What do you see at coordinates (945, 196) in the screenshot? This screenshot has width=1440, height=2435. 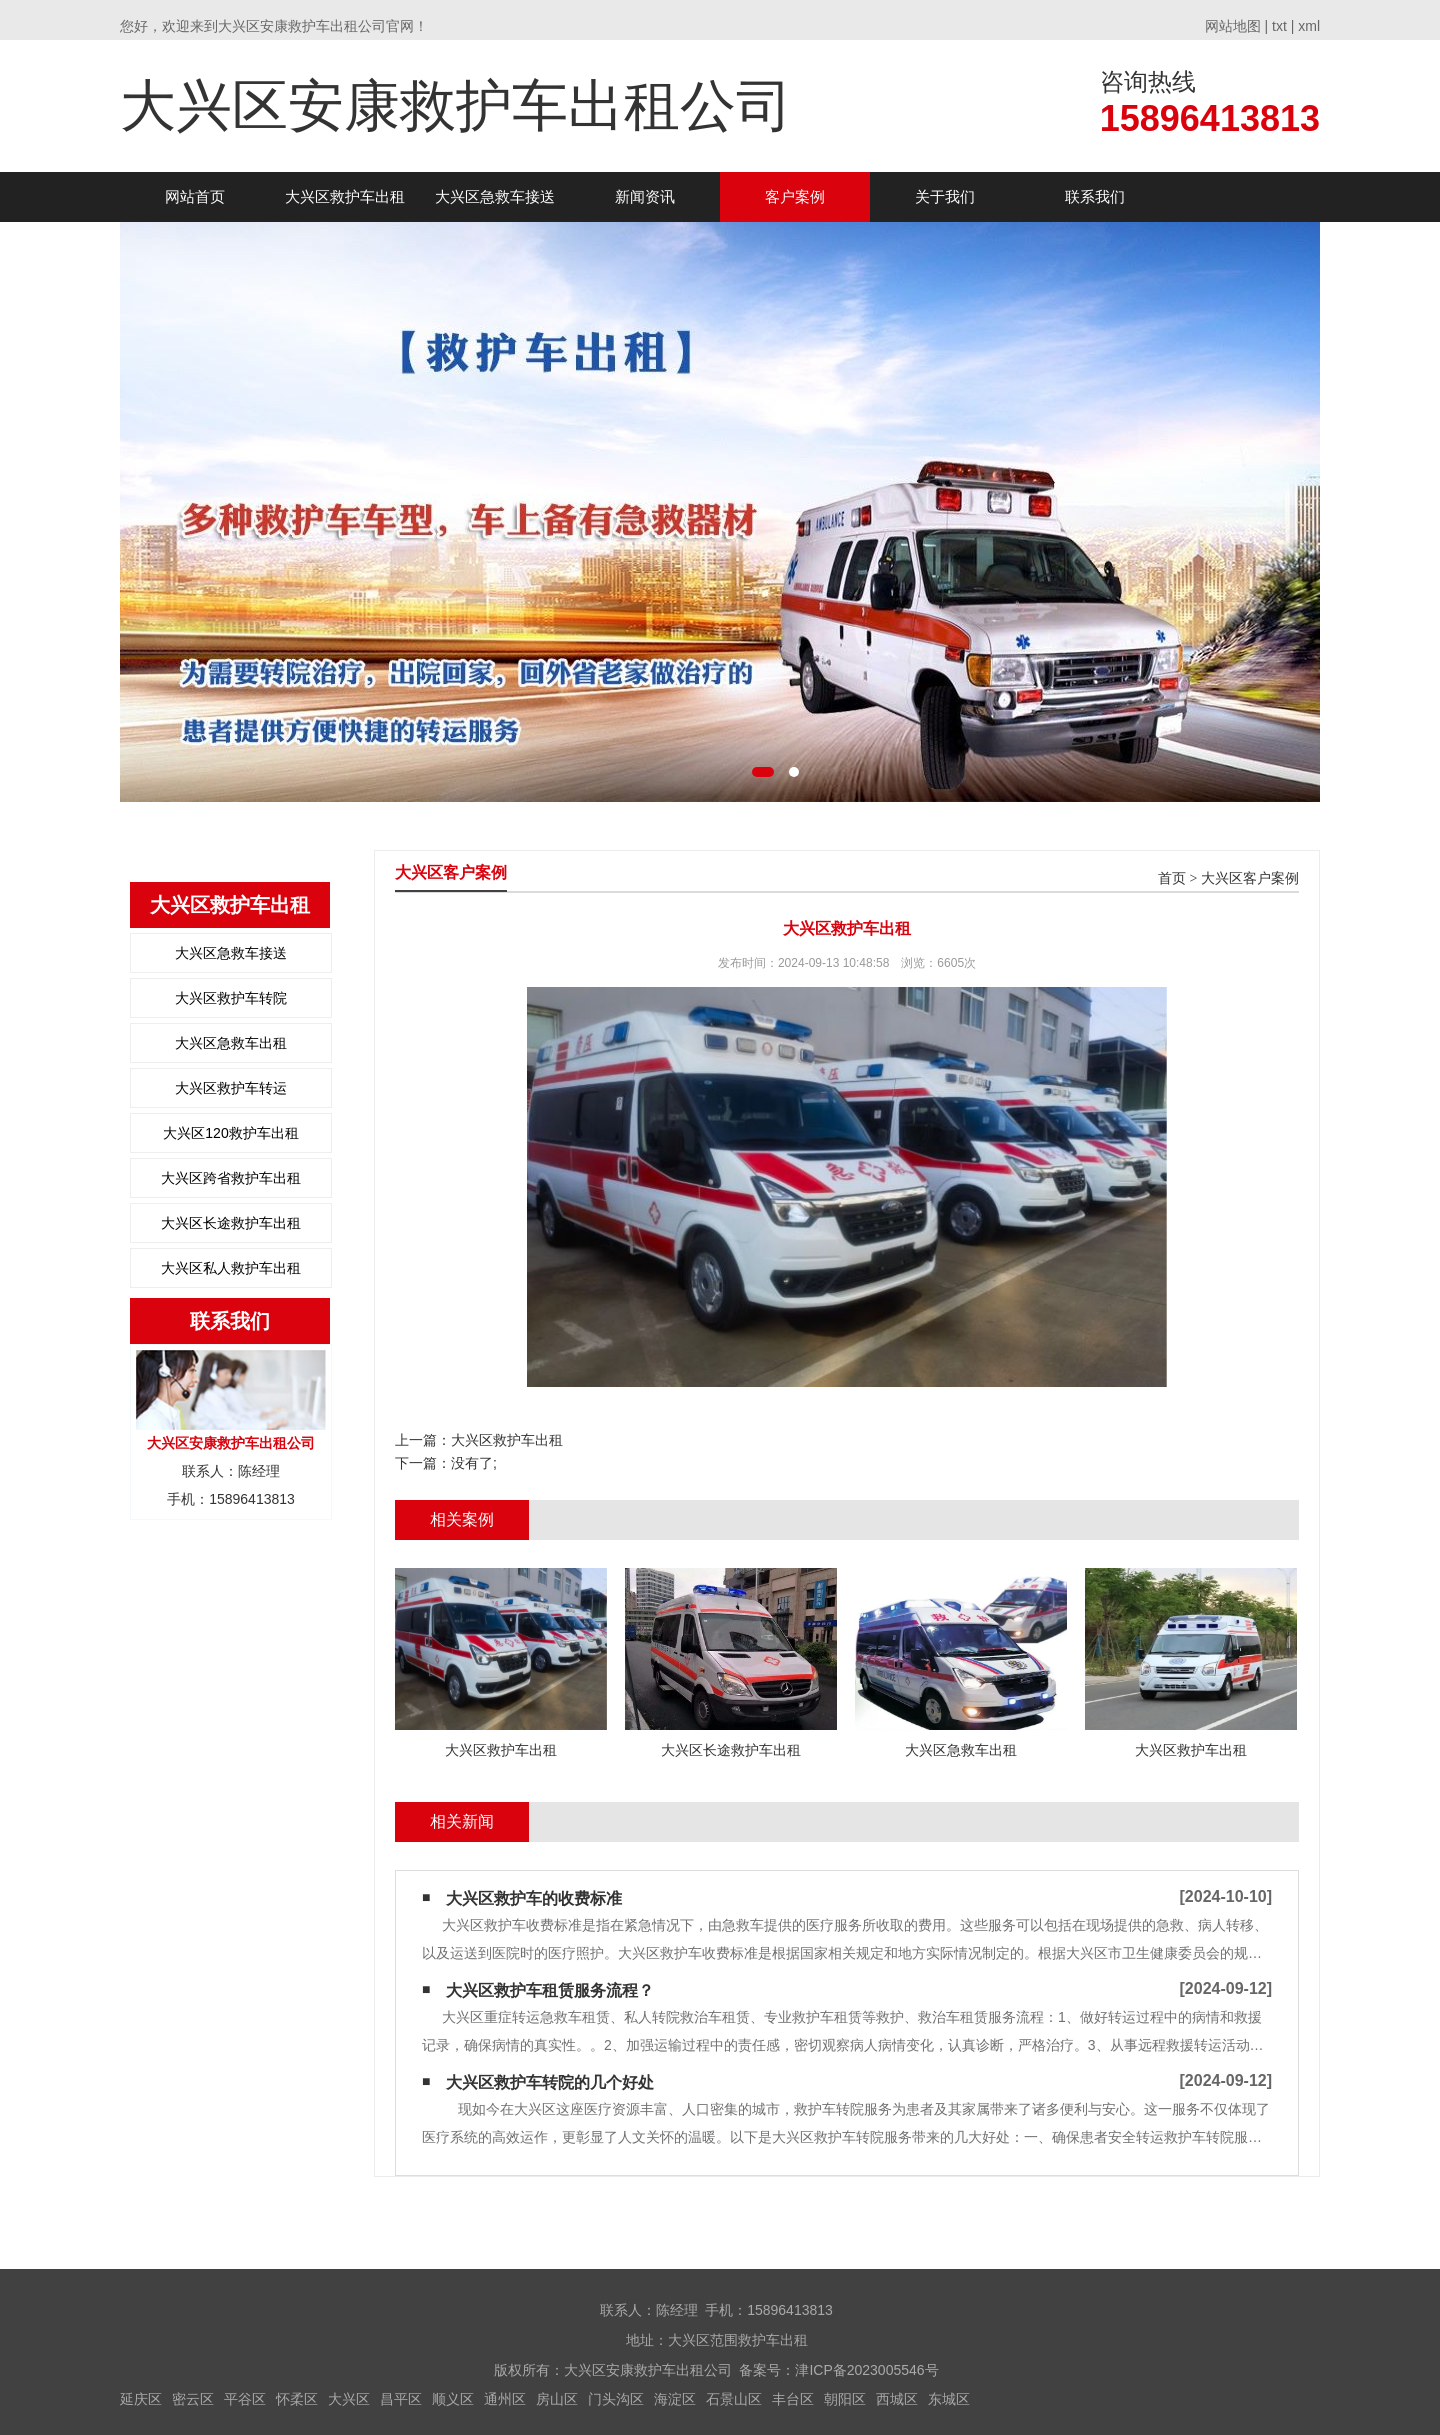 I see `关于我们` at bounding box center [945, 196].